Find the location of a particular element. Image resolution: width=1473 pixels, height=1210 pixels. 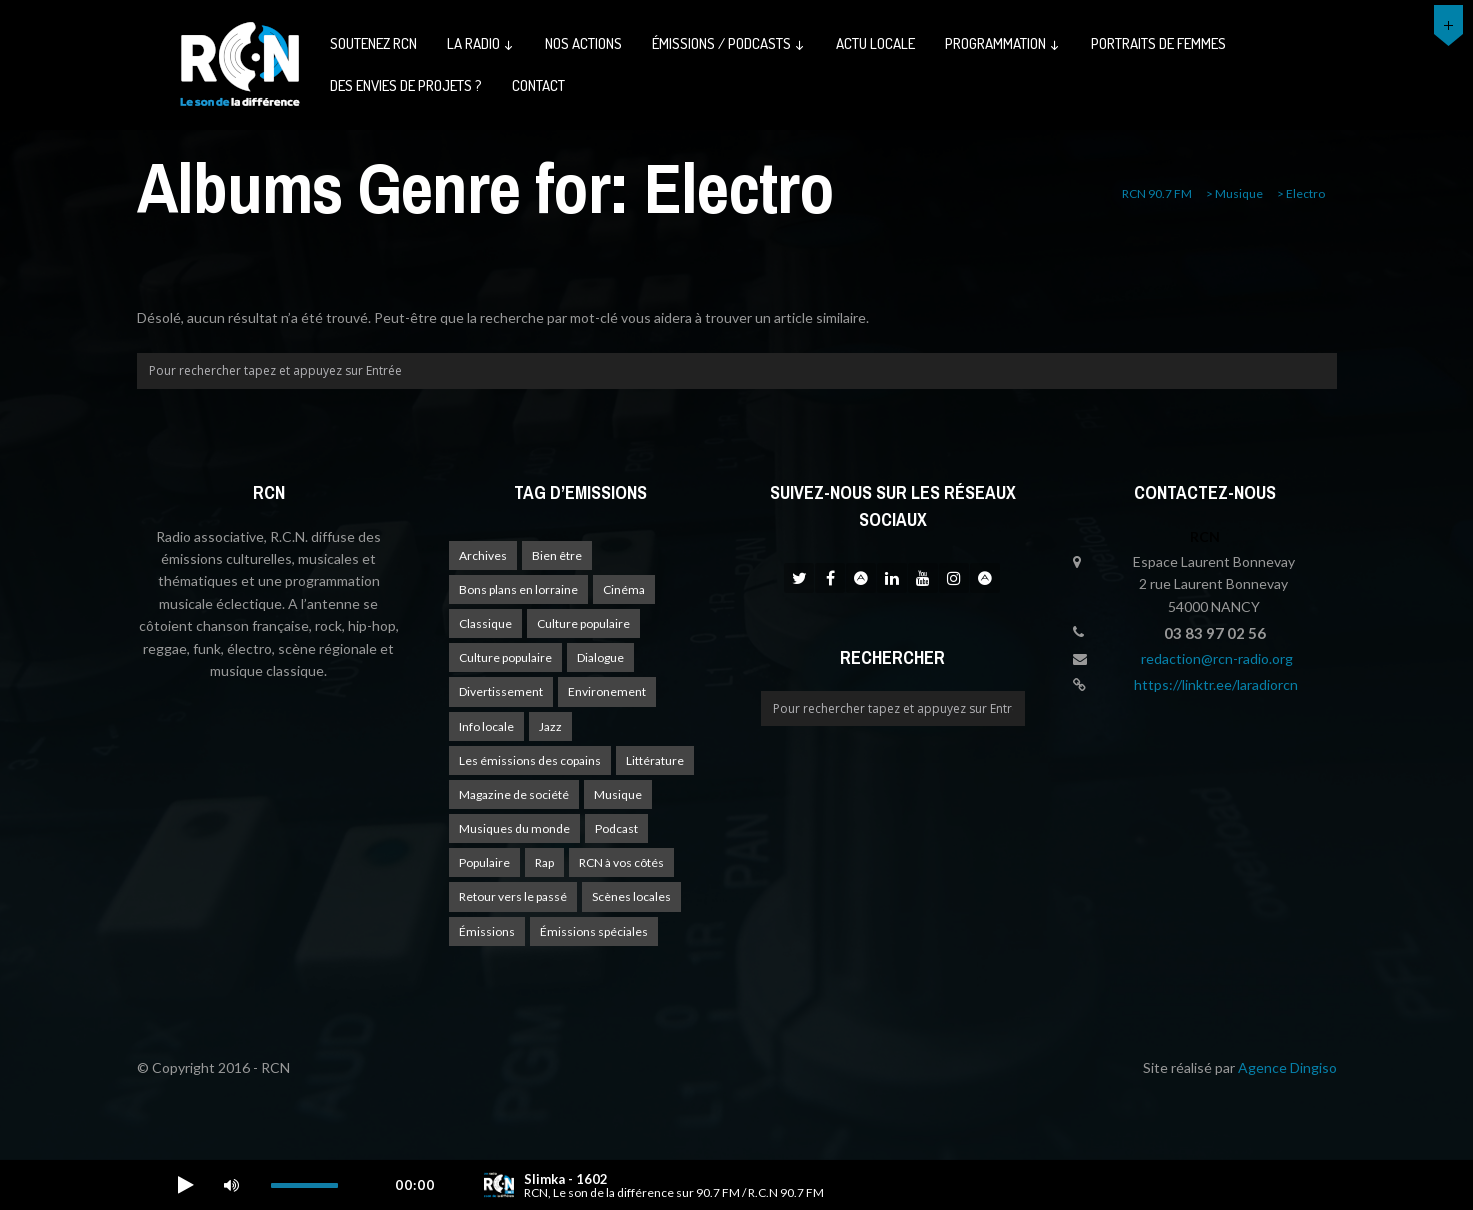

La radio ↓ is located at coordinates (481, 43).